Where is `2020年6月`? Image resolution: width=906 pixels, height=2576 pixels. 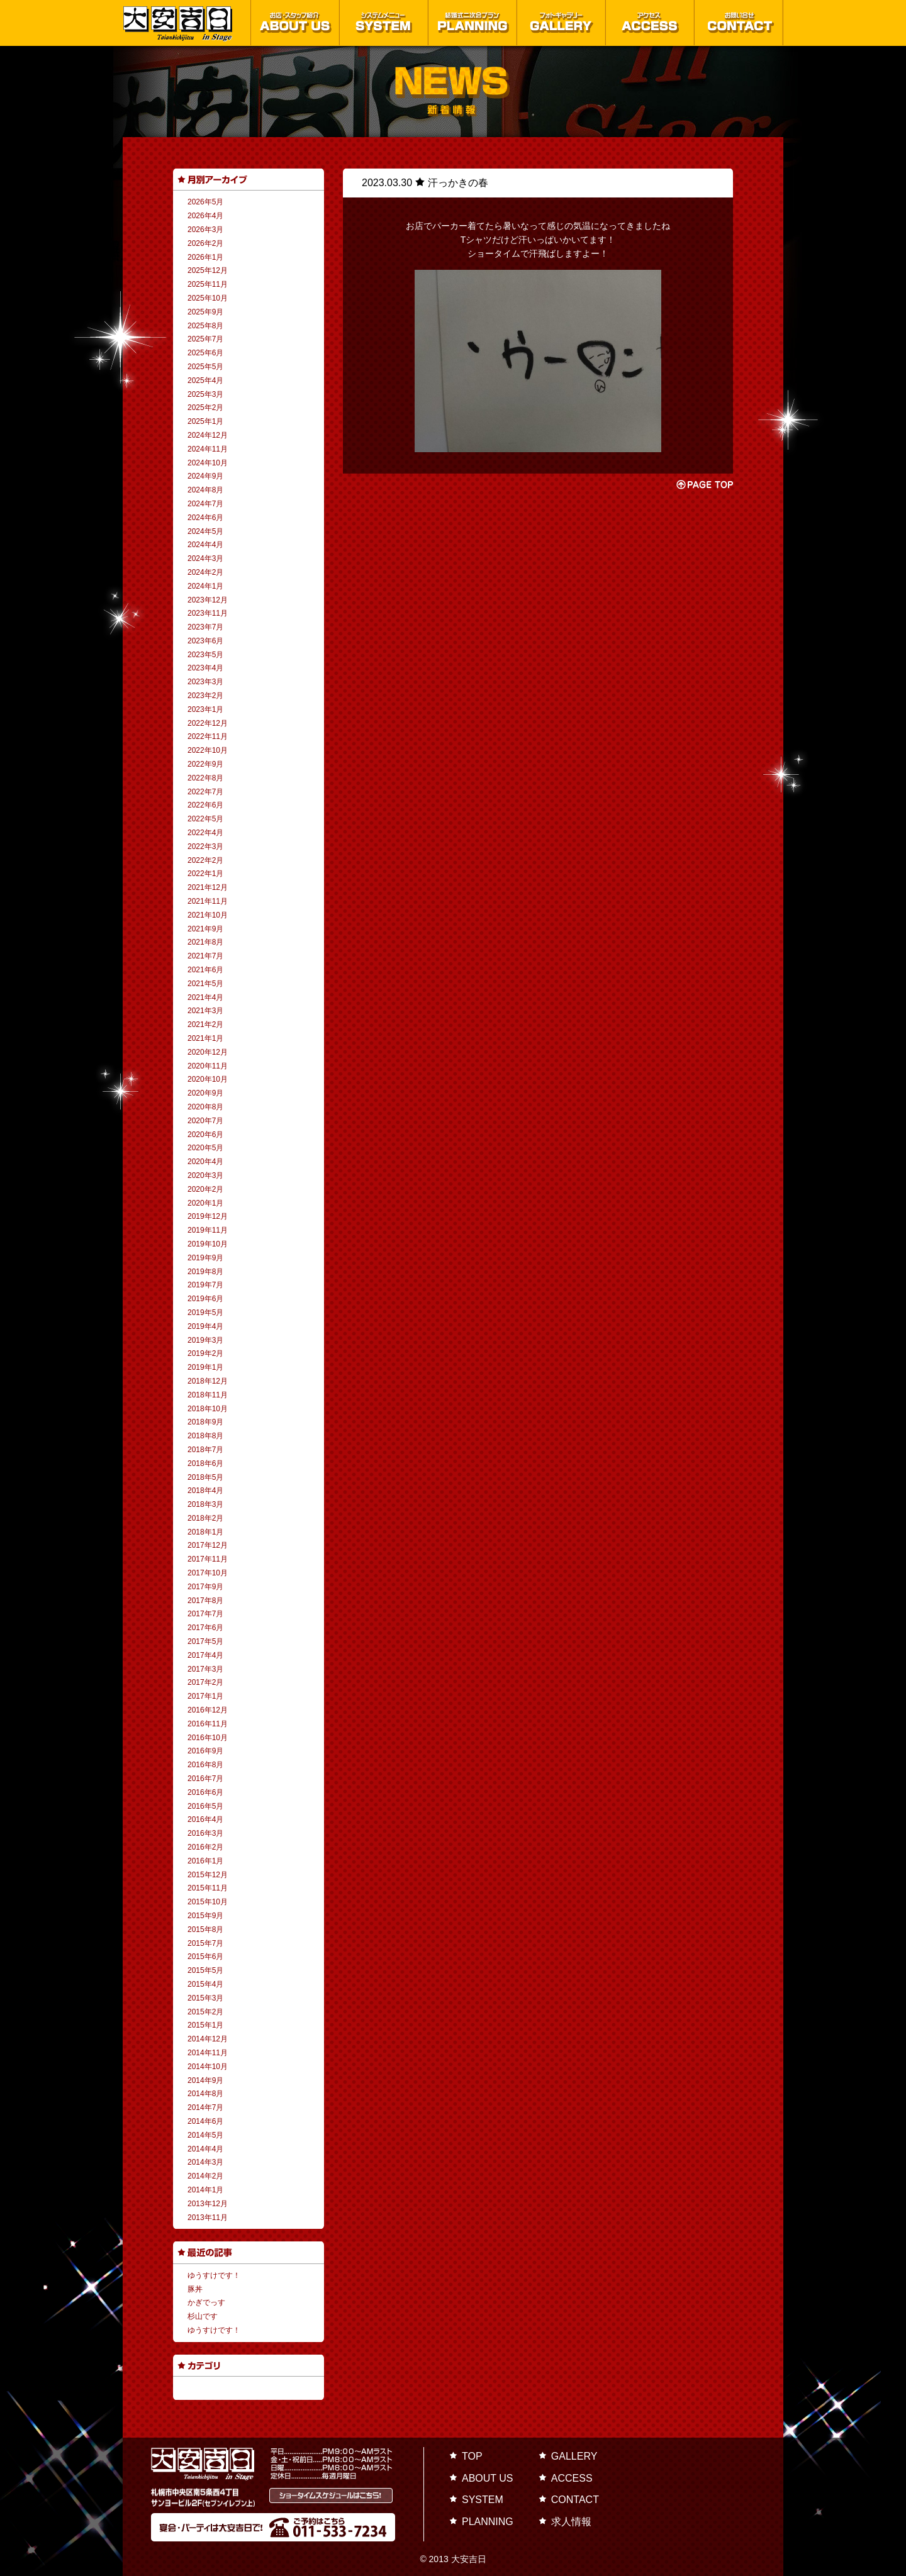 2020年6月 is located at coordinates (205, 1134).